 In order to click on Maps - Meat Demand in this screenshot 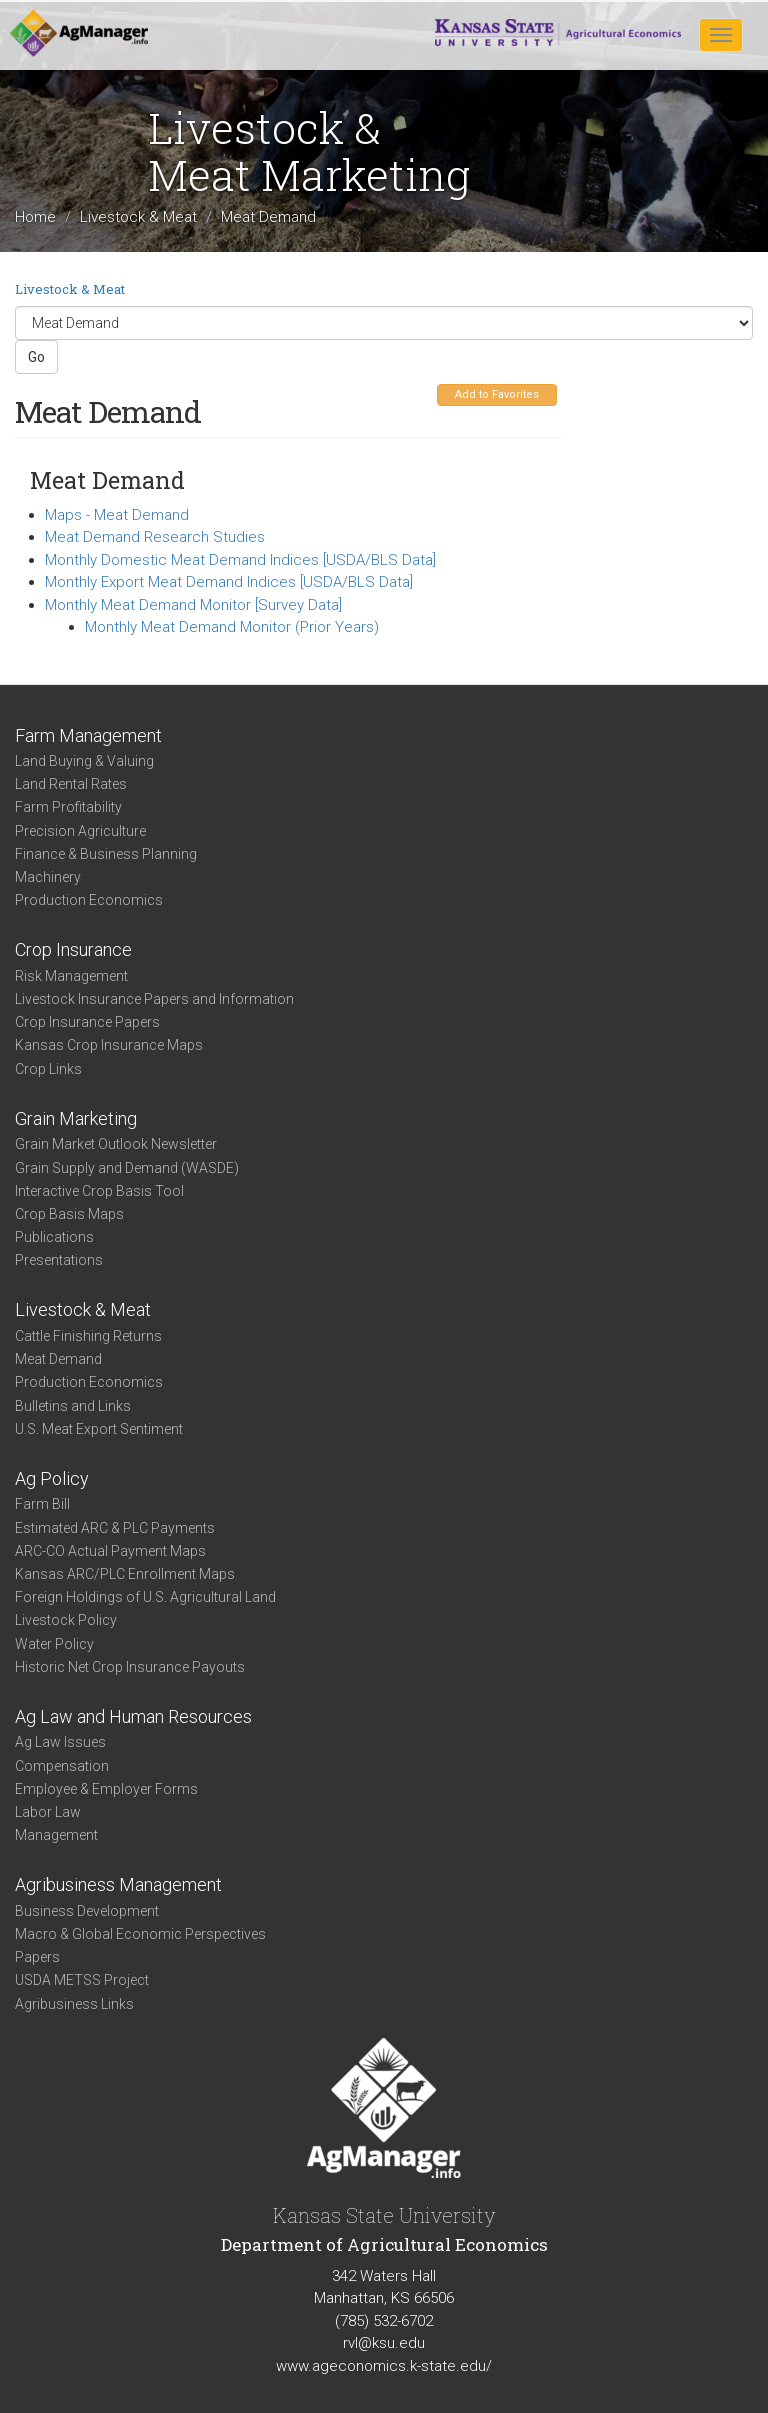, I will do `click(117, 515)`.